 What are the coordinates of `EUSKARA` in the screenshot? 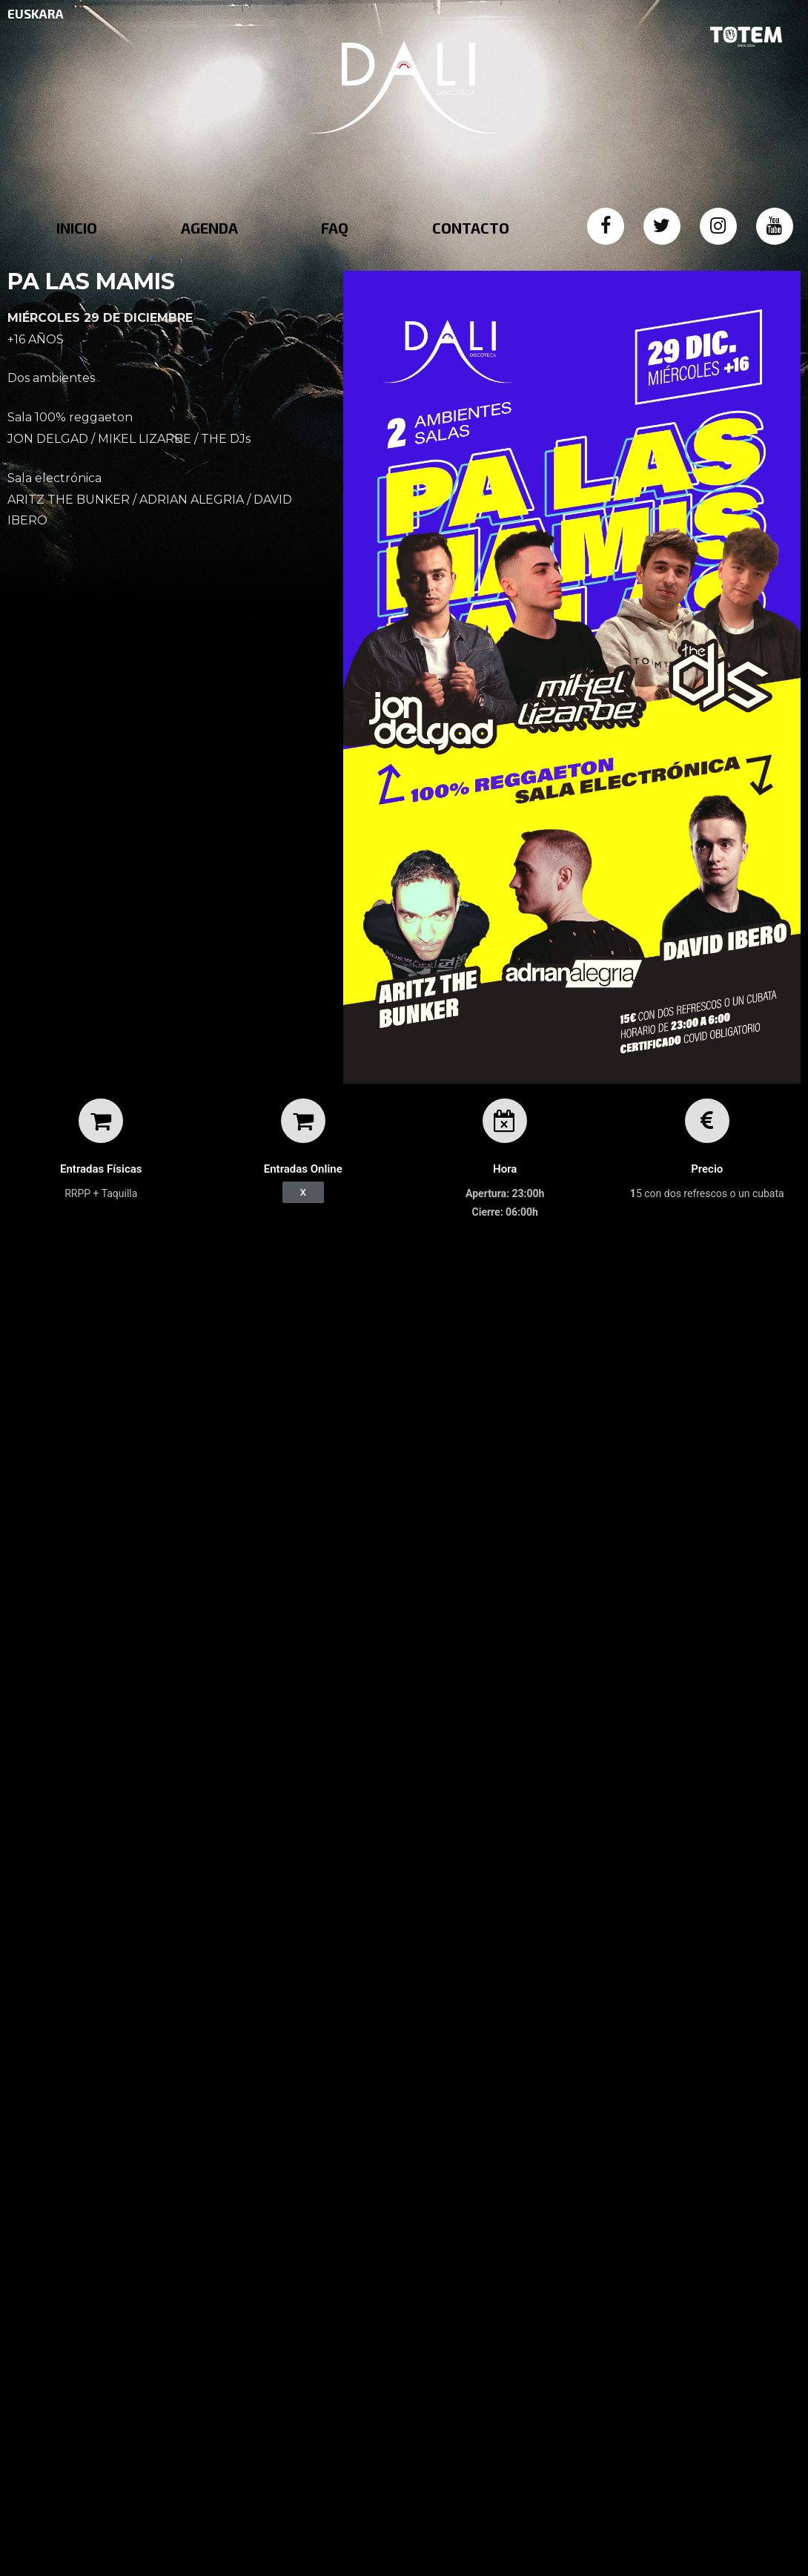 It's located at (35, 13).